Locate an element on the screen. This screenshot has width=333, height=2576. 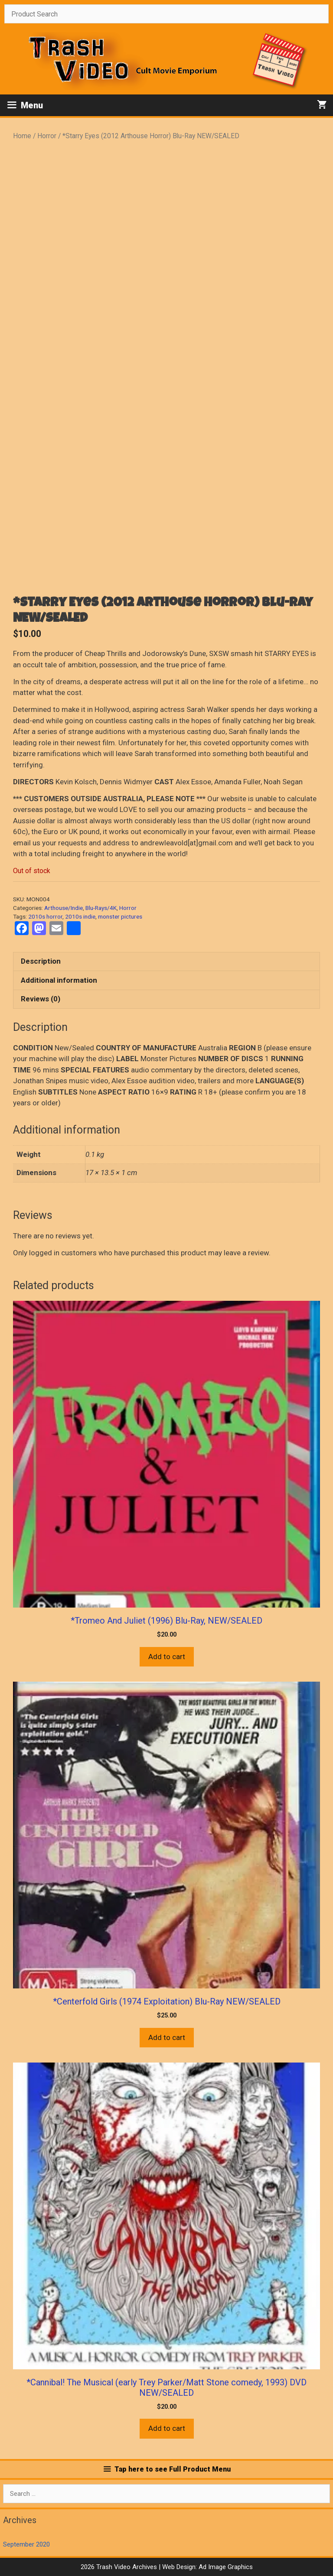
Blu-Rays/4K is located at coordinates (101, 907).